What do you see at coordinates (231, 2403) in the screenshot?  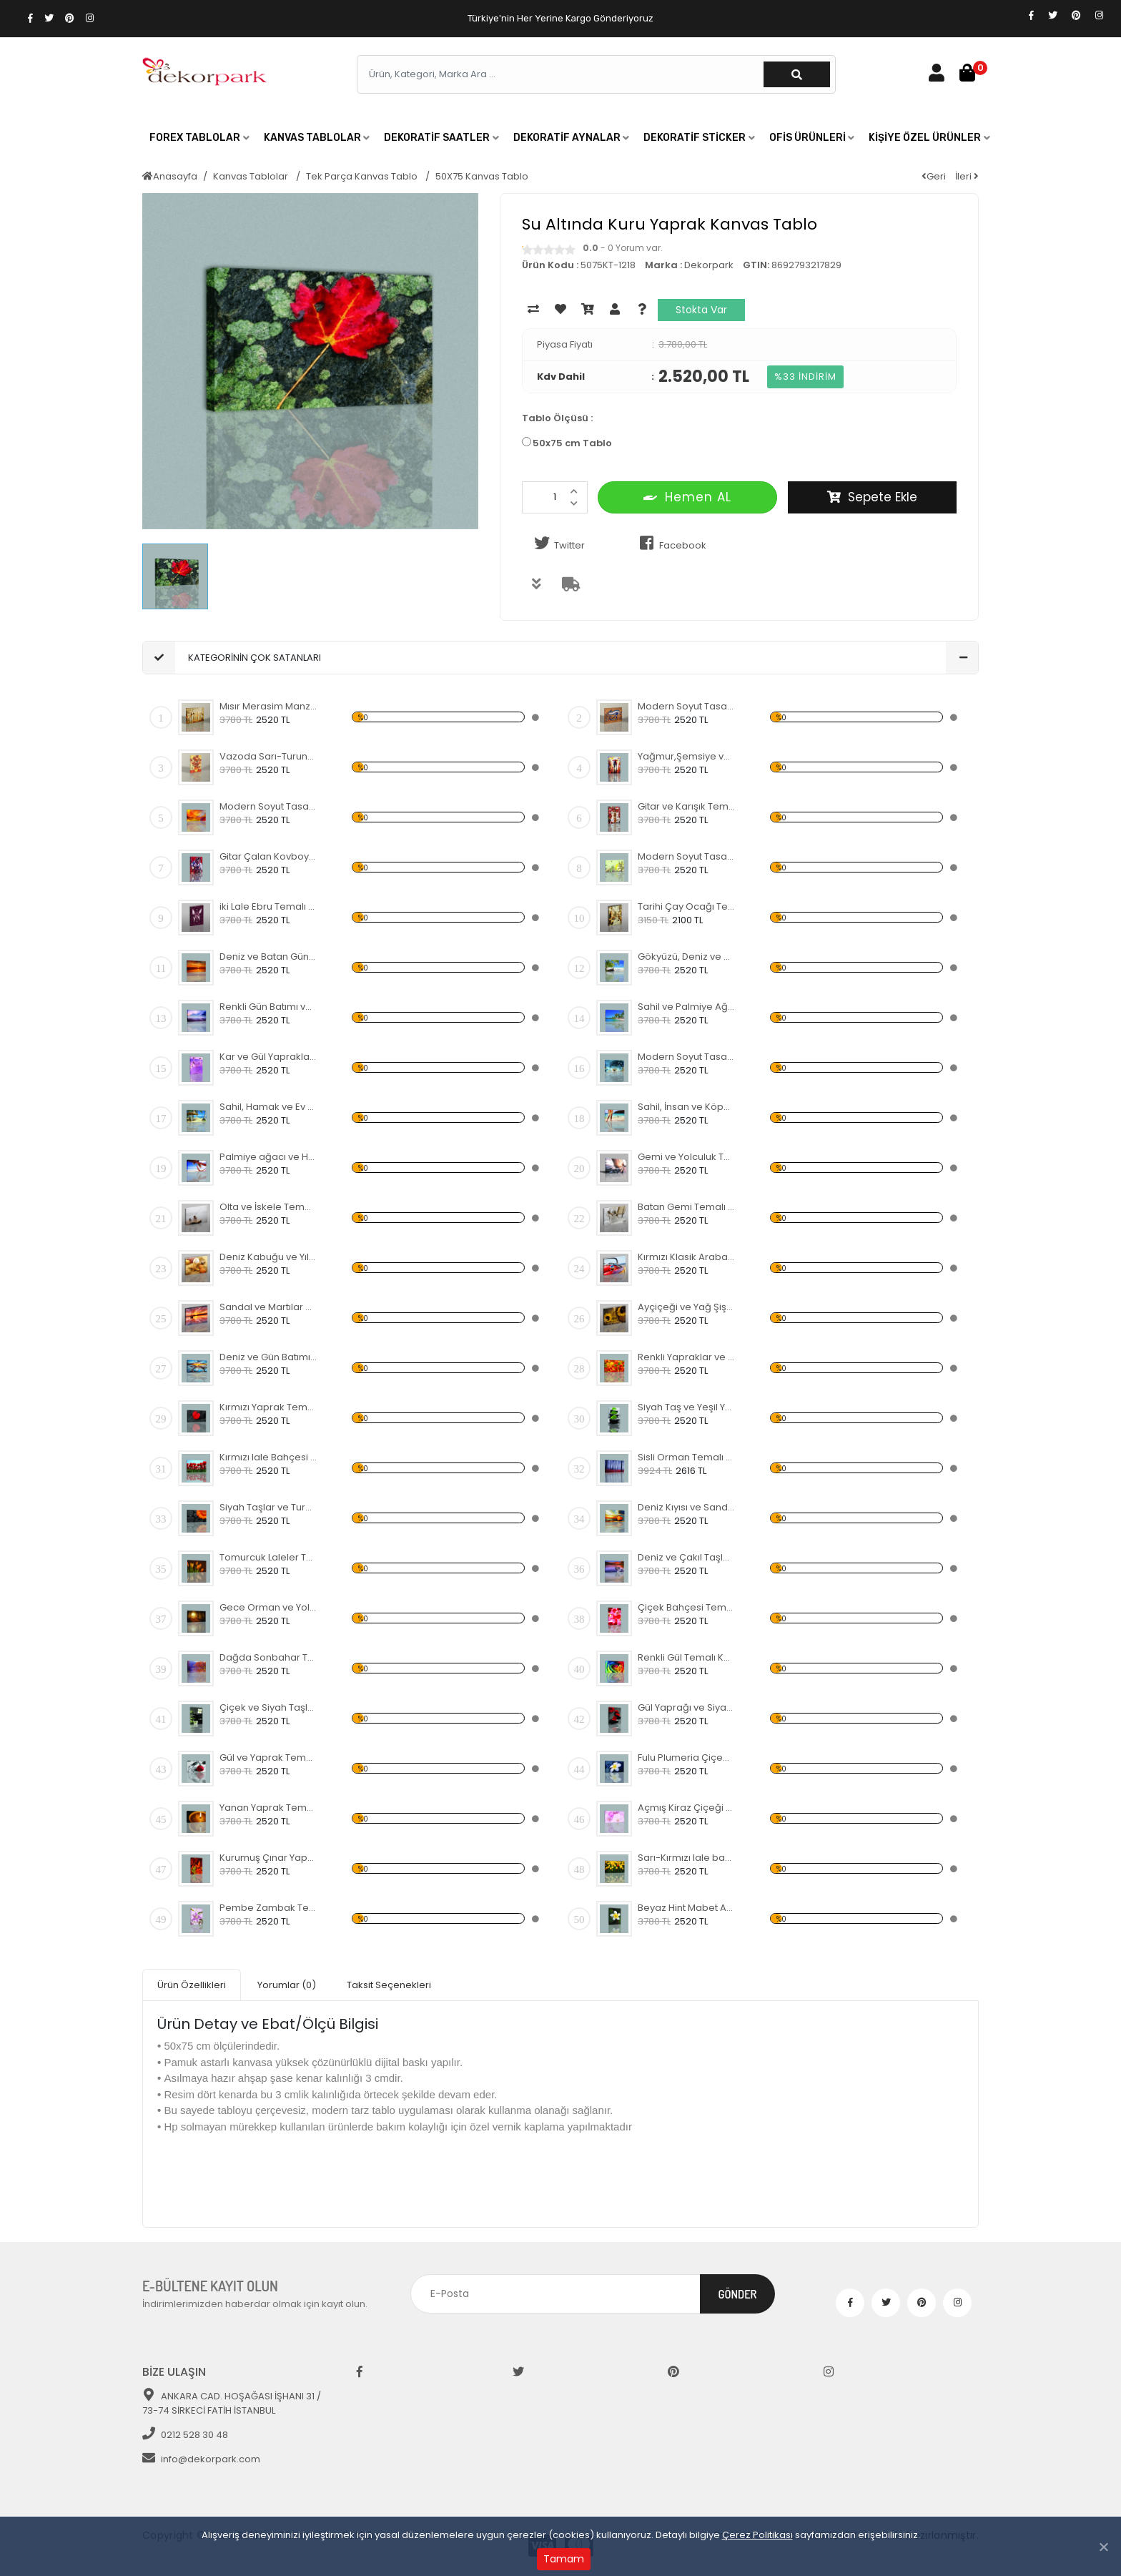 I see `ANKARA CAD. HOŞAĞASI İŞHANI 31 / 73-74 SİRKECİ FATİH İSTANBUL` at bounding box center [231, 2403].